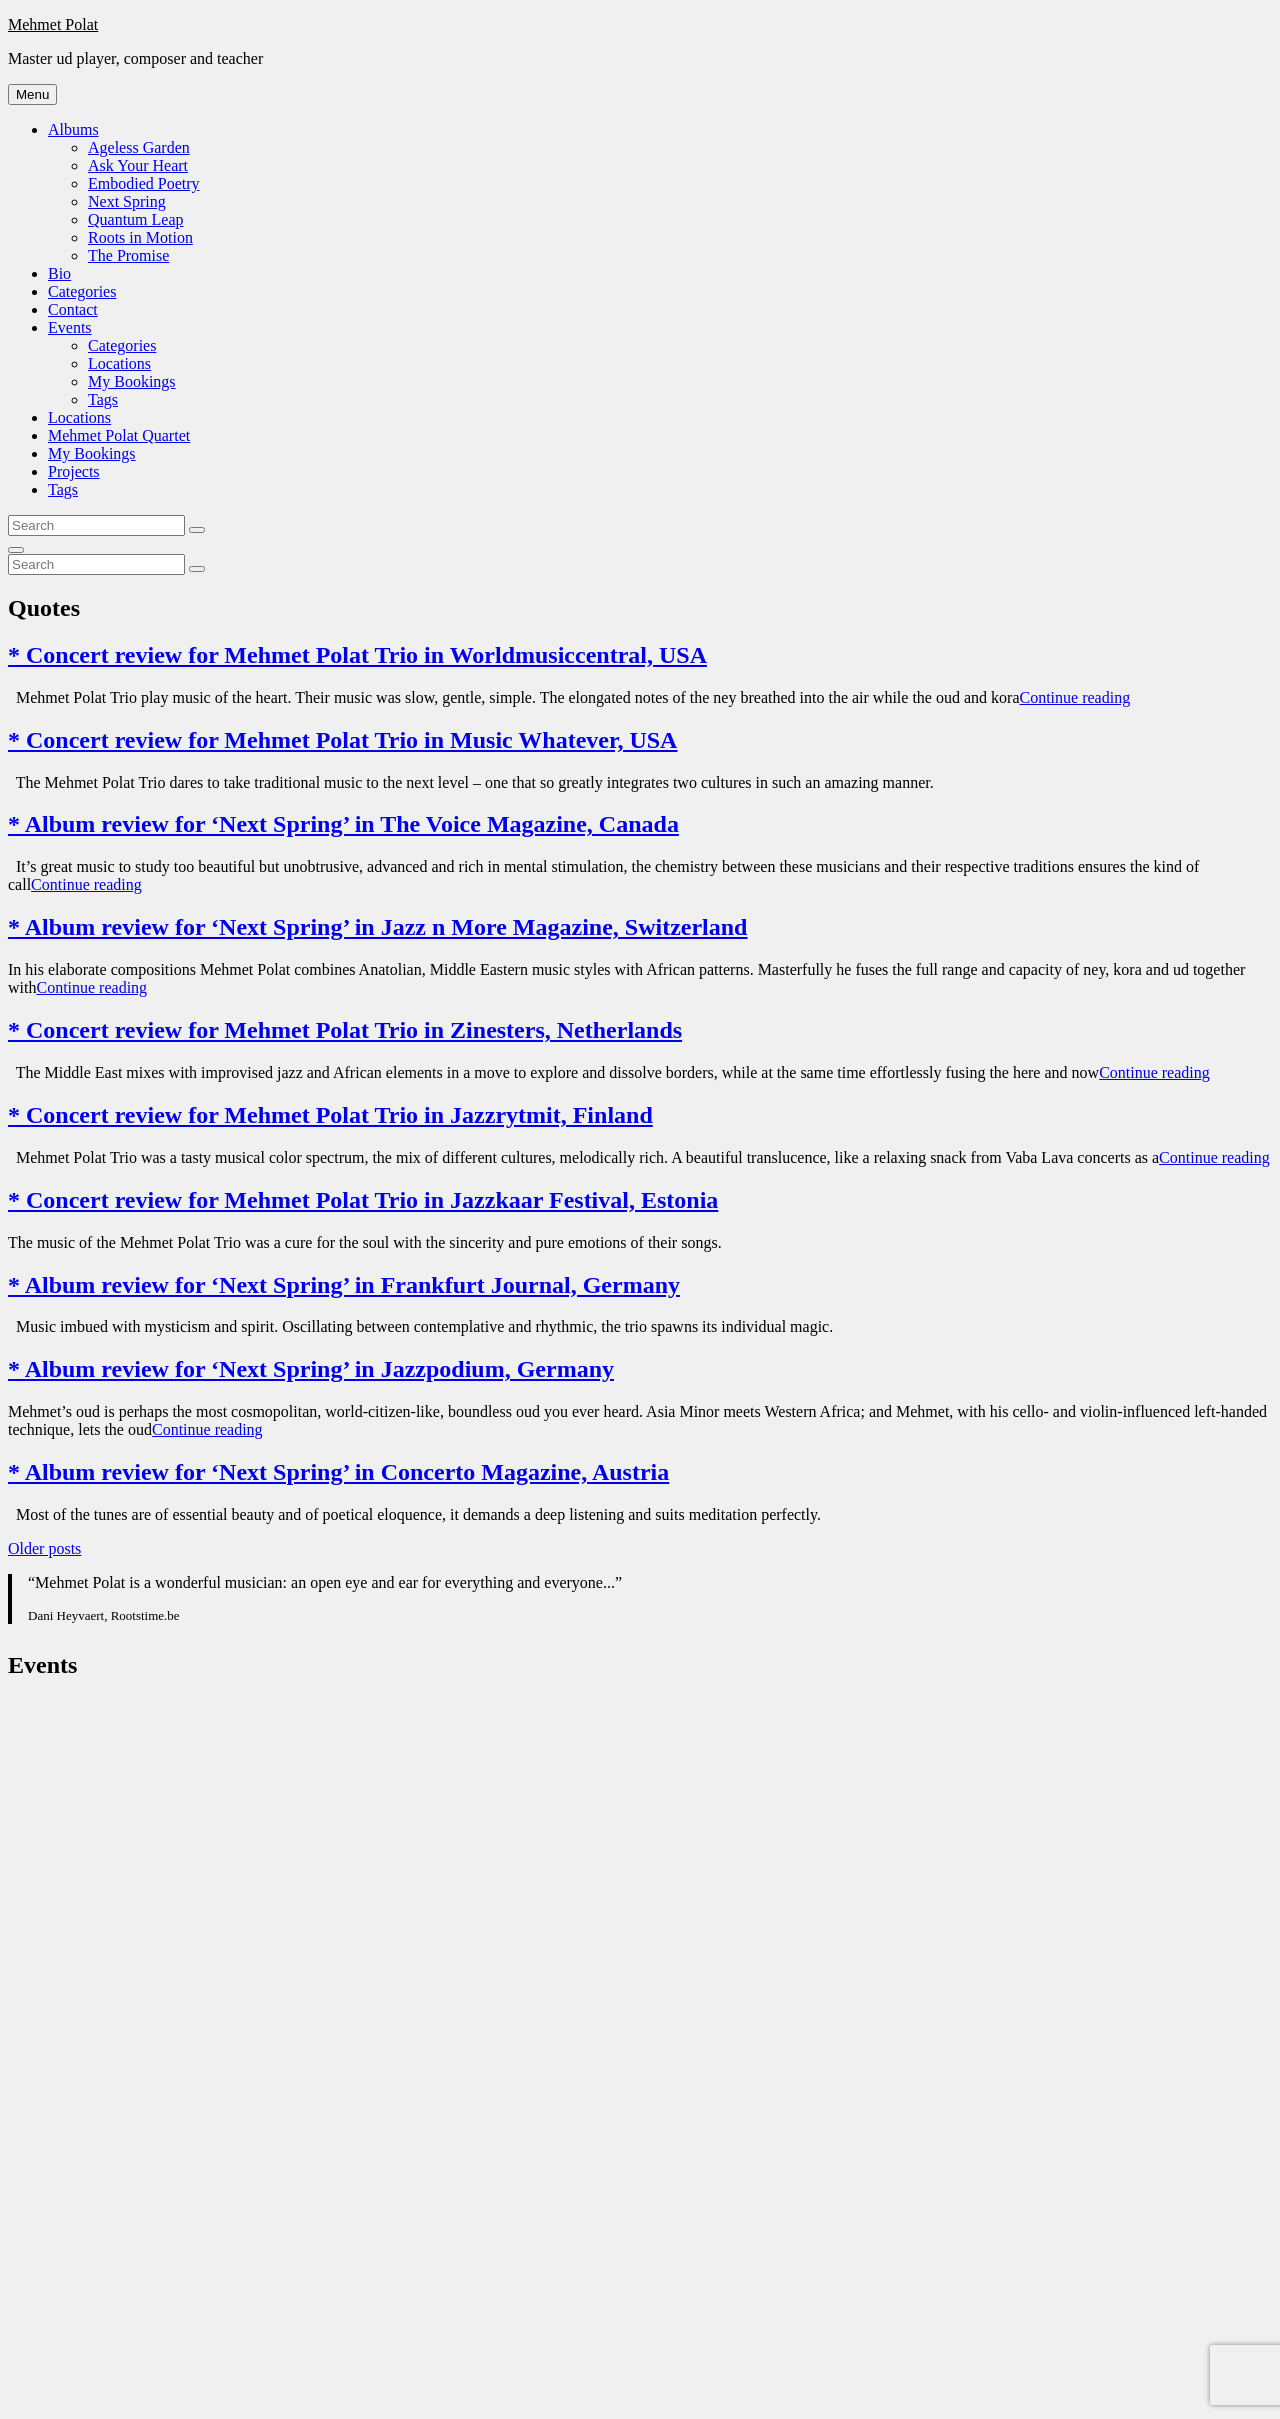 The height and width of the screenshot is (2419, 1280). What do you see at coordinates (139, 147) in the screenshot?
I see `Ageless Garden` at bounding box center [139, 147].